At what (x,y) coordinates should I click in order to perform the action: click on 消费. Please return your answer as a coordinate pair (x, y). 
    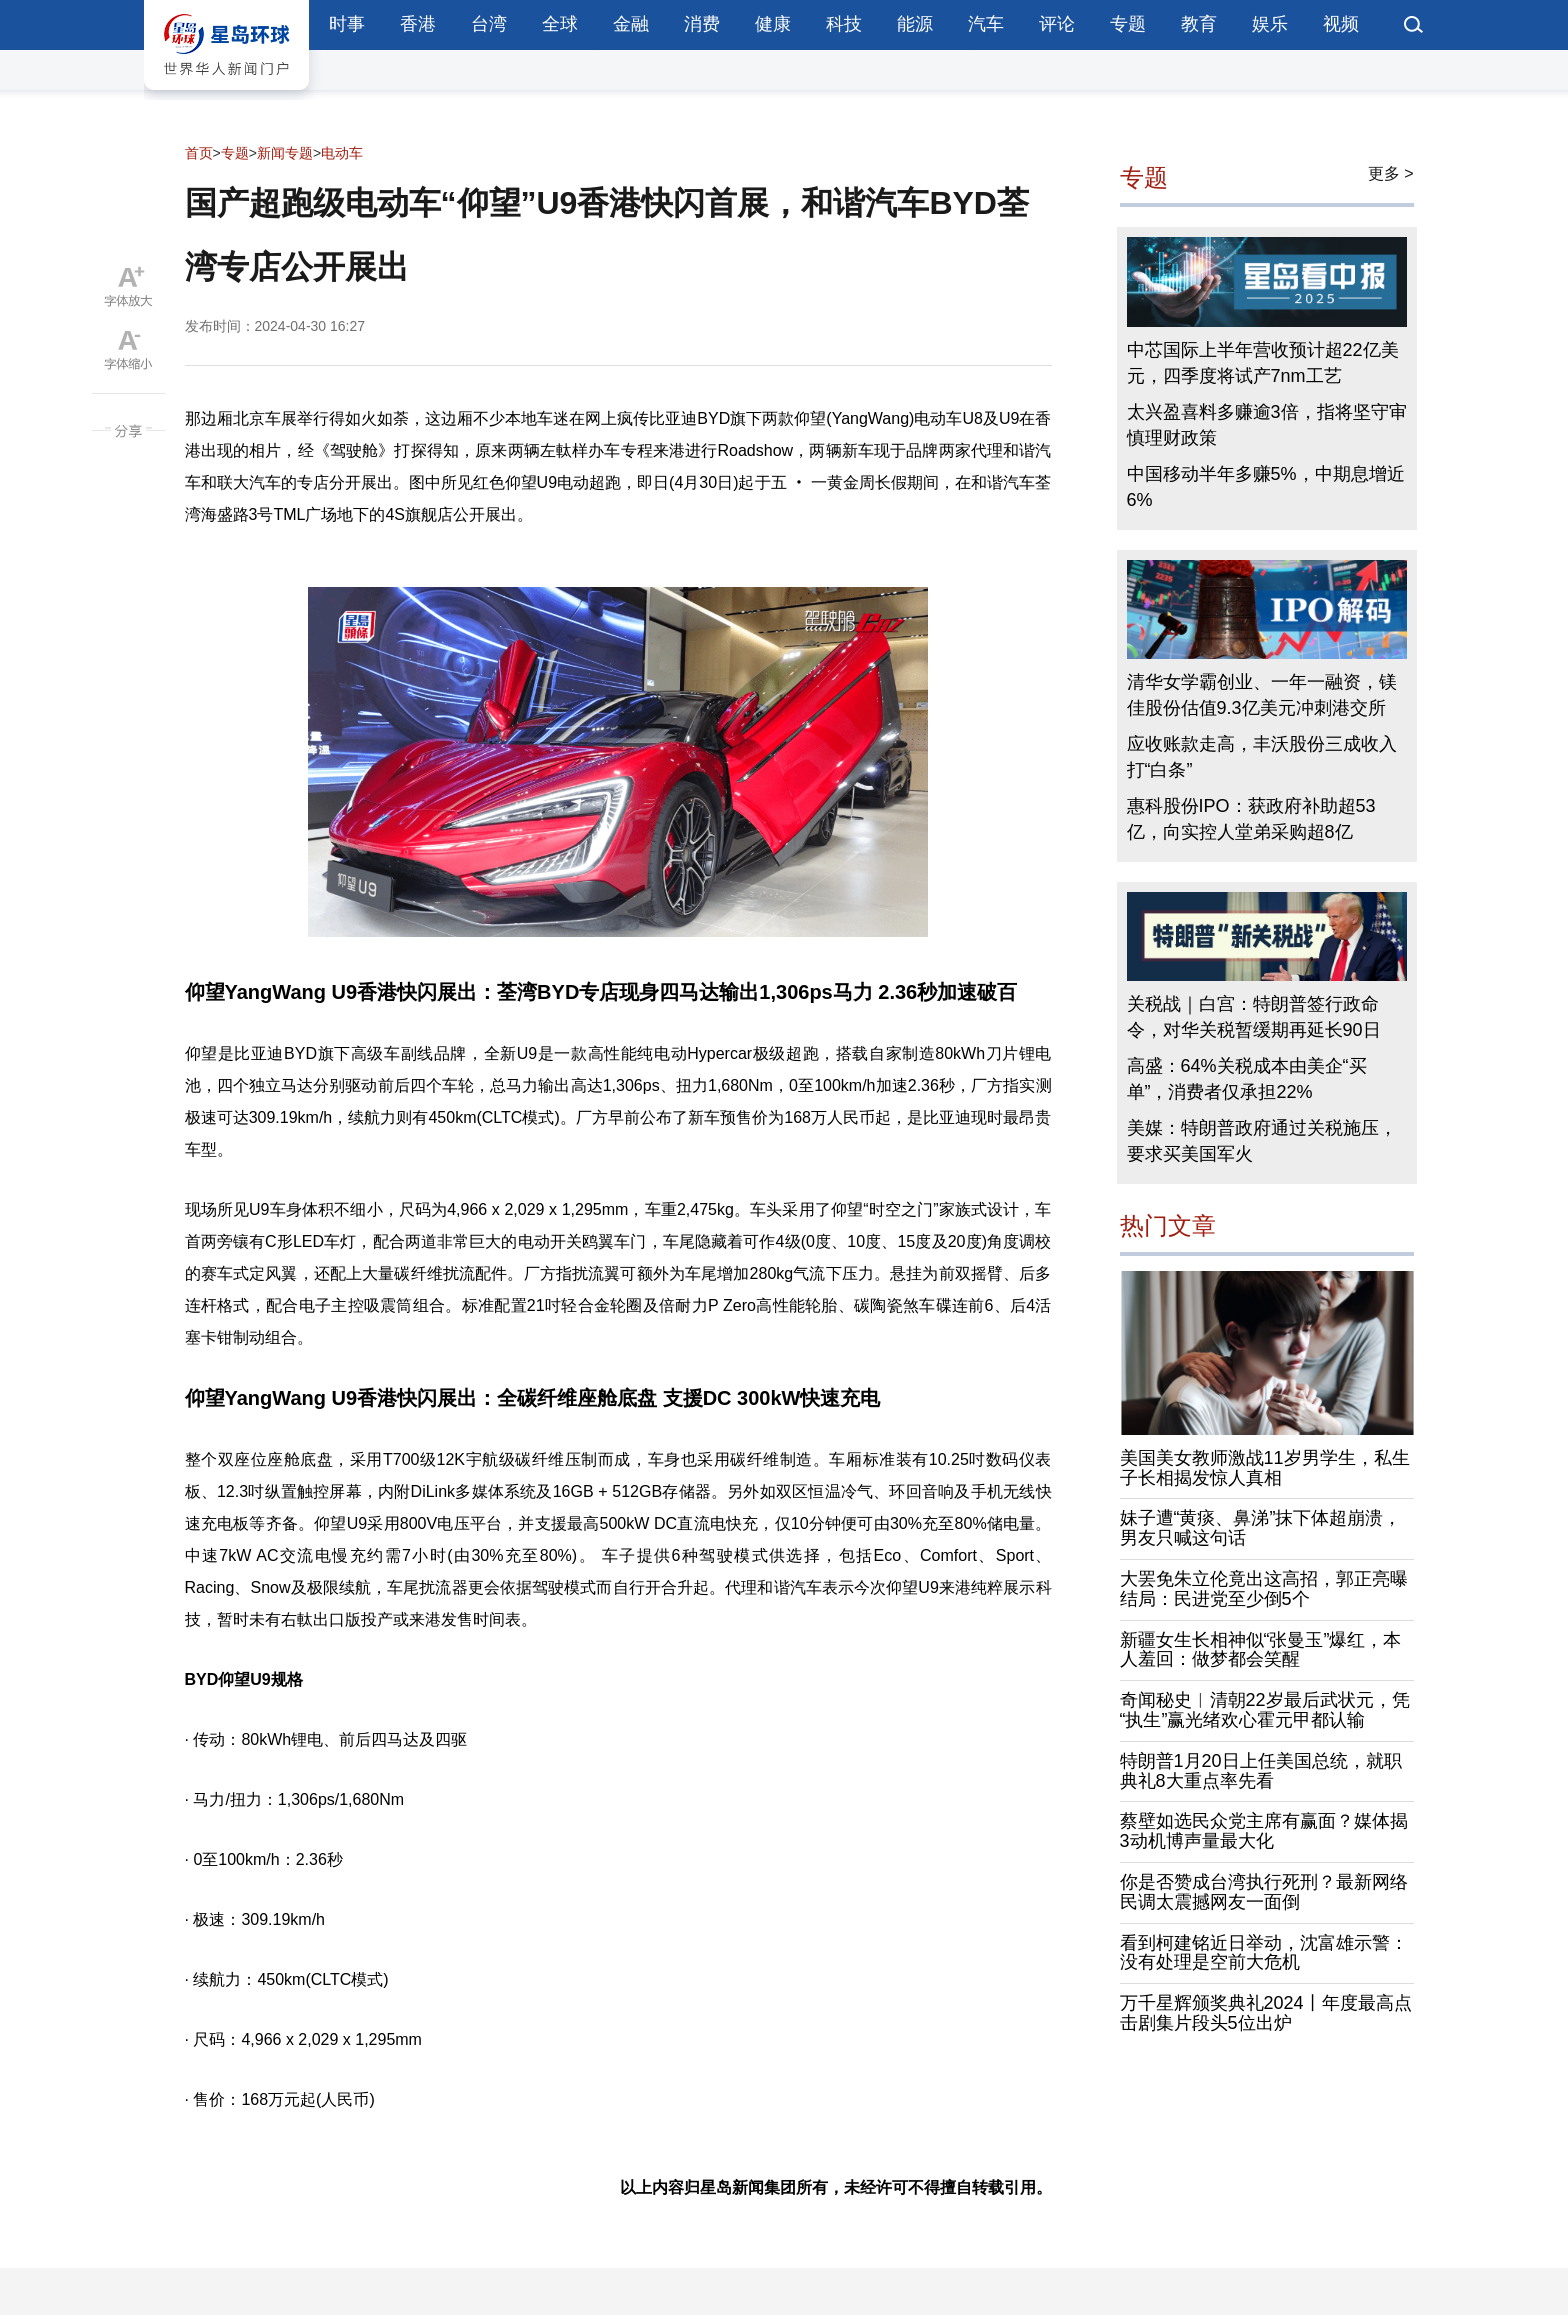
    Looking at the image, I should click on (702, 24).